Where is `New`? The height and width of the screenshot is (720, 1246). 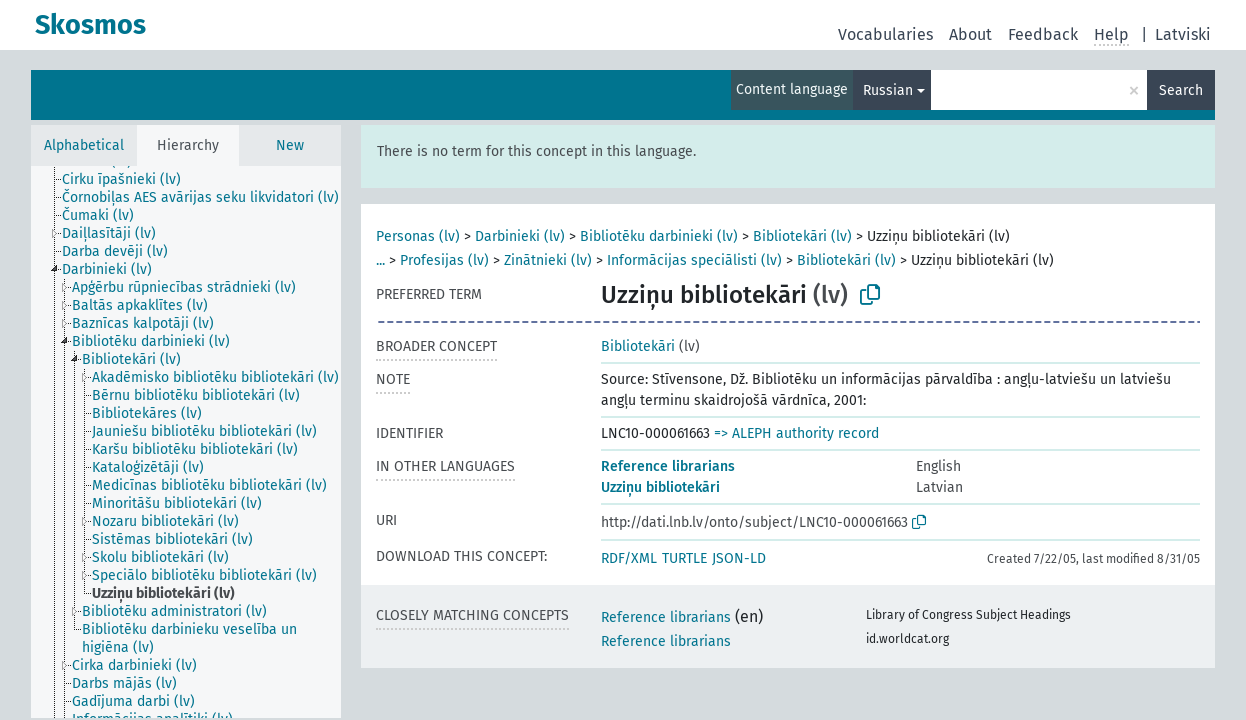 New is located at coordinates (290, 145).